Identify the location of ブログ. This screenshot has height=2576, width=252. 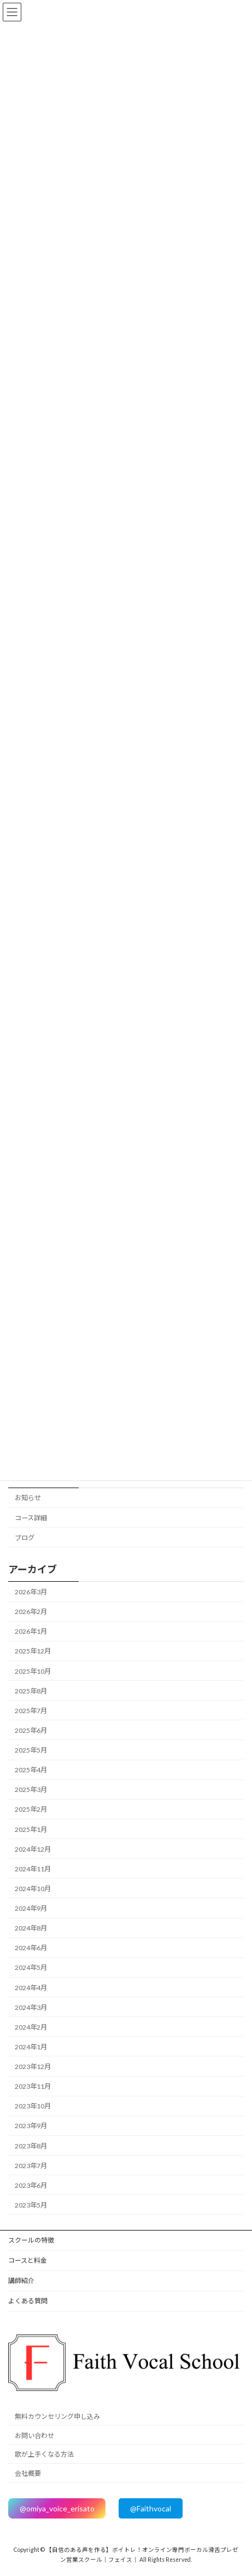
(24, 1538).